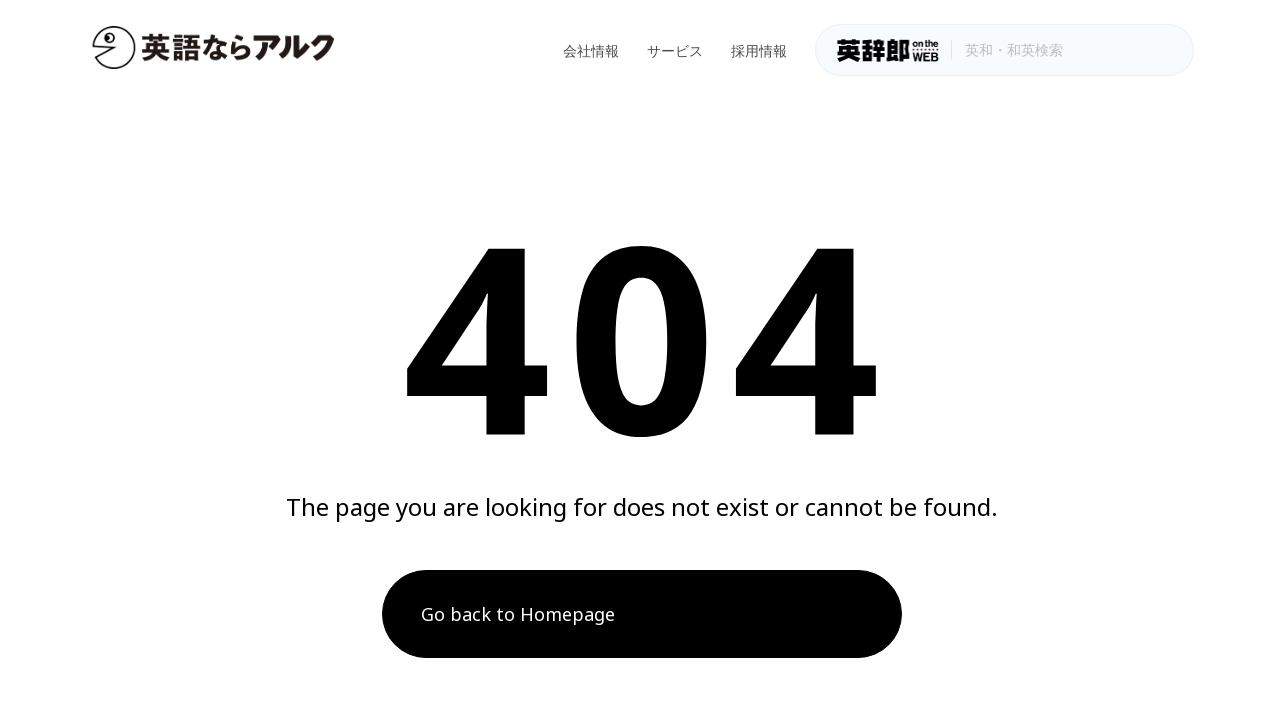 This screenshot has width=1283, height=720. What do you see at coordinates (518, 614) in the screenshot?
I see `Go back to Homepage` at bounding box center [518, 614].